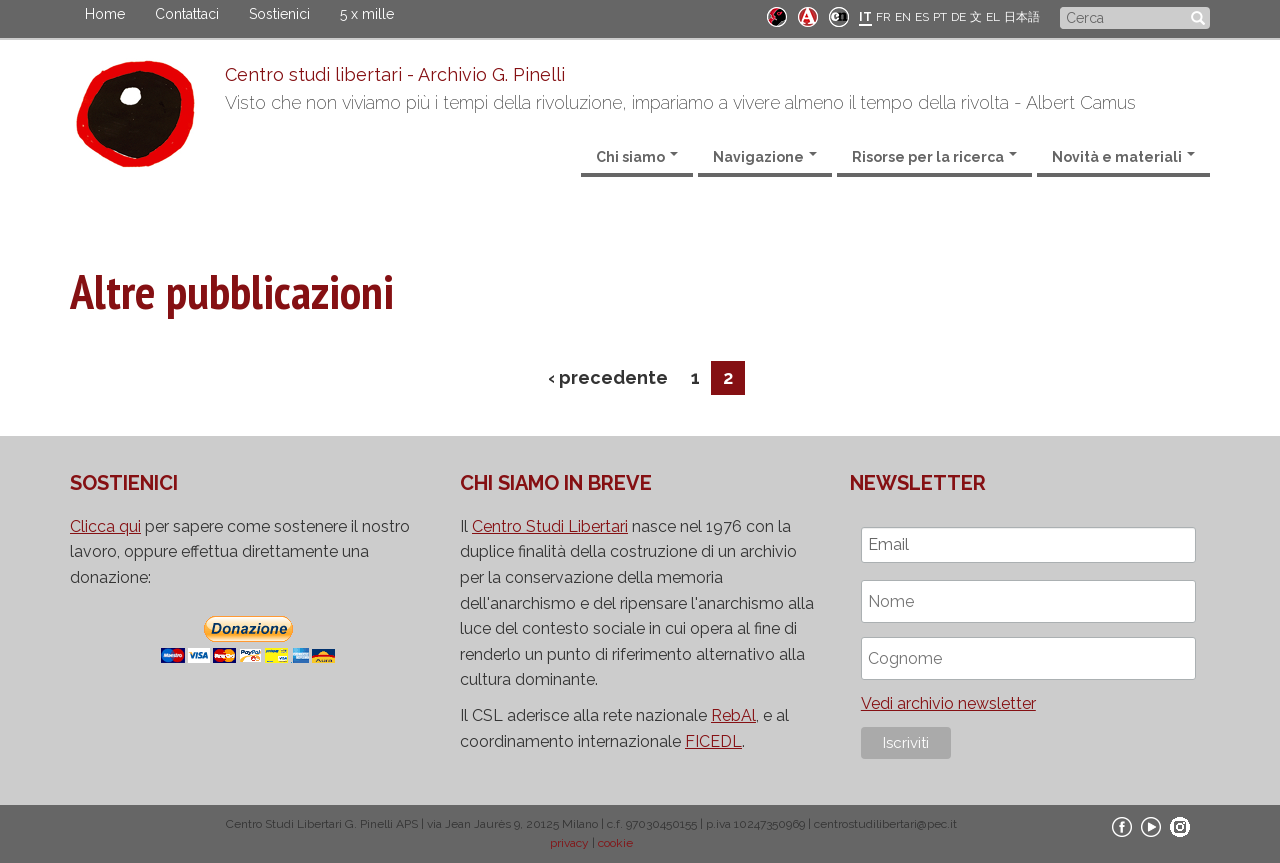  What do you see at coordinates (958, 17) in the screenshot?
I see `DE` at bounding box center [958, 17].